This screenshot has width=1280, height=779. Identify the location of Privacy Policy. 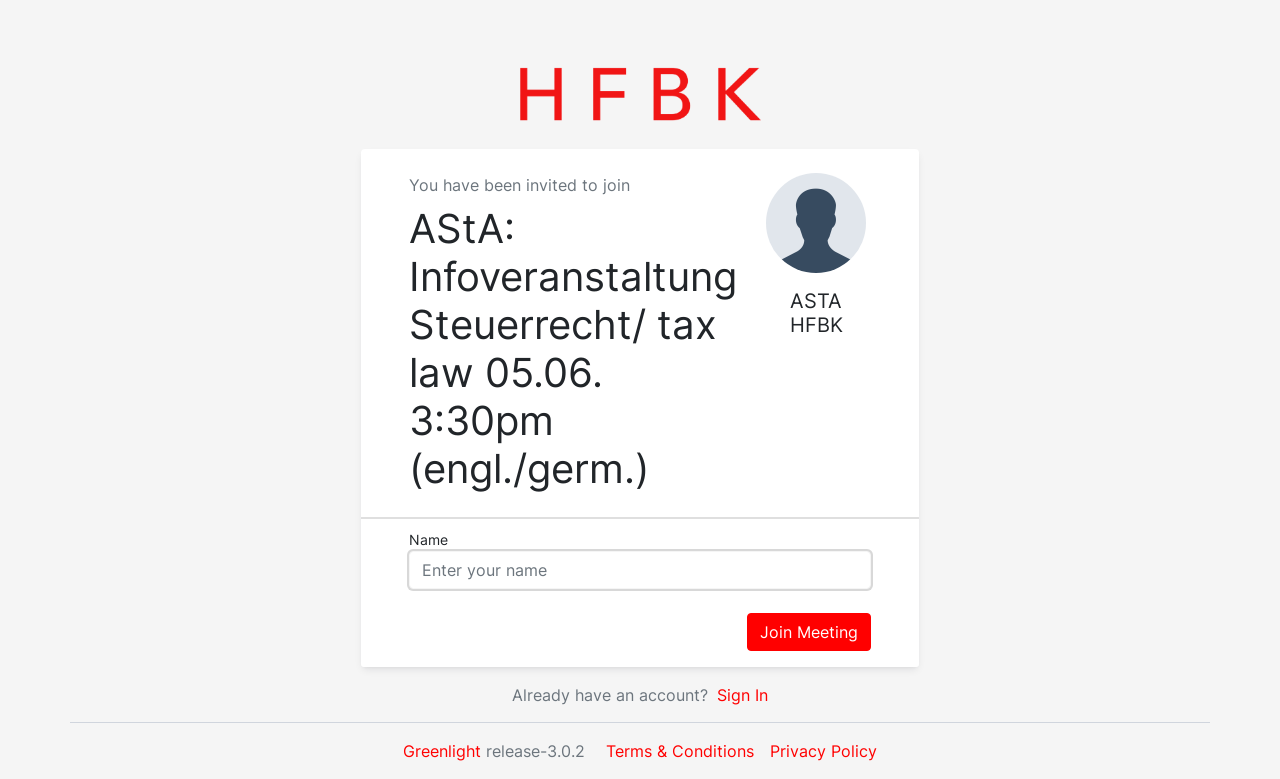
(823, 751).